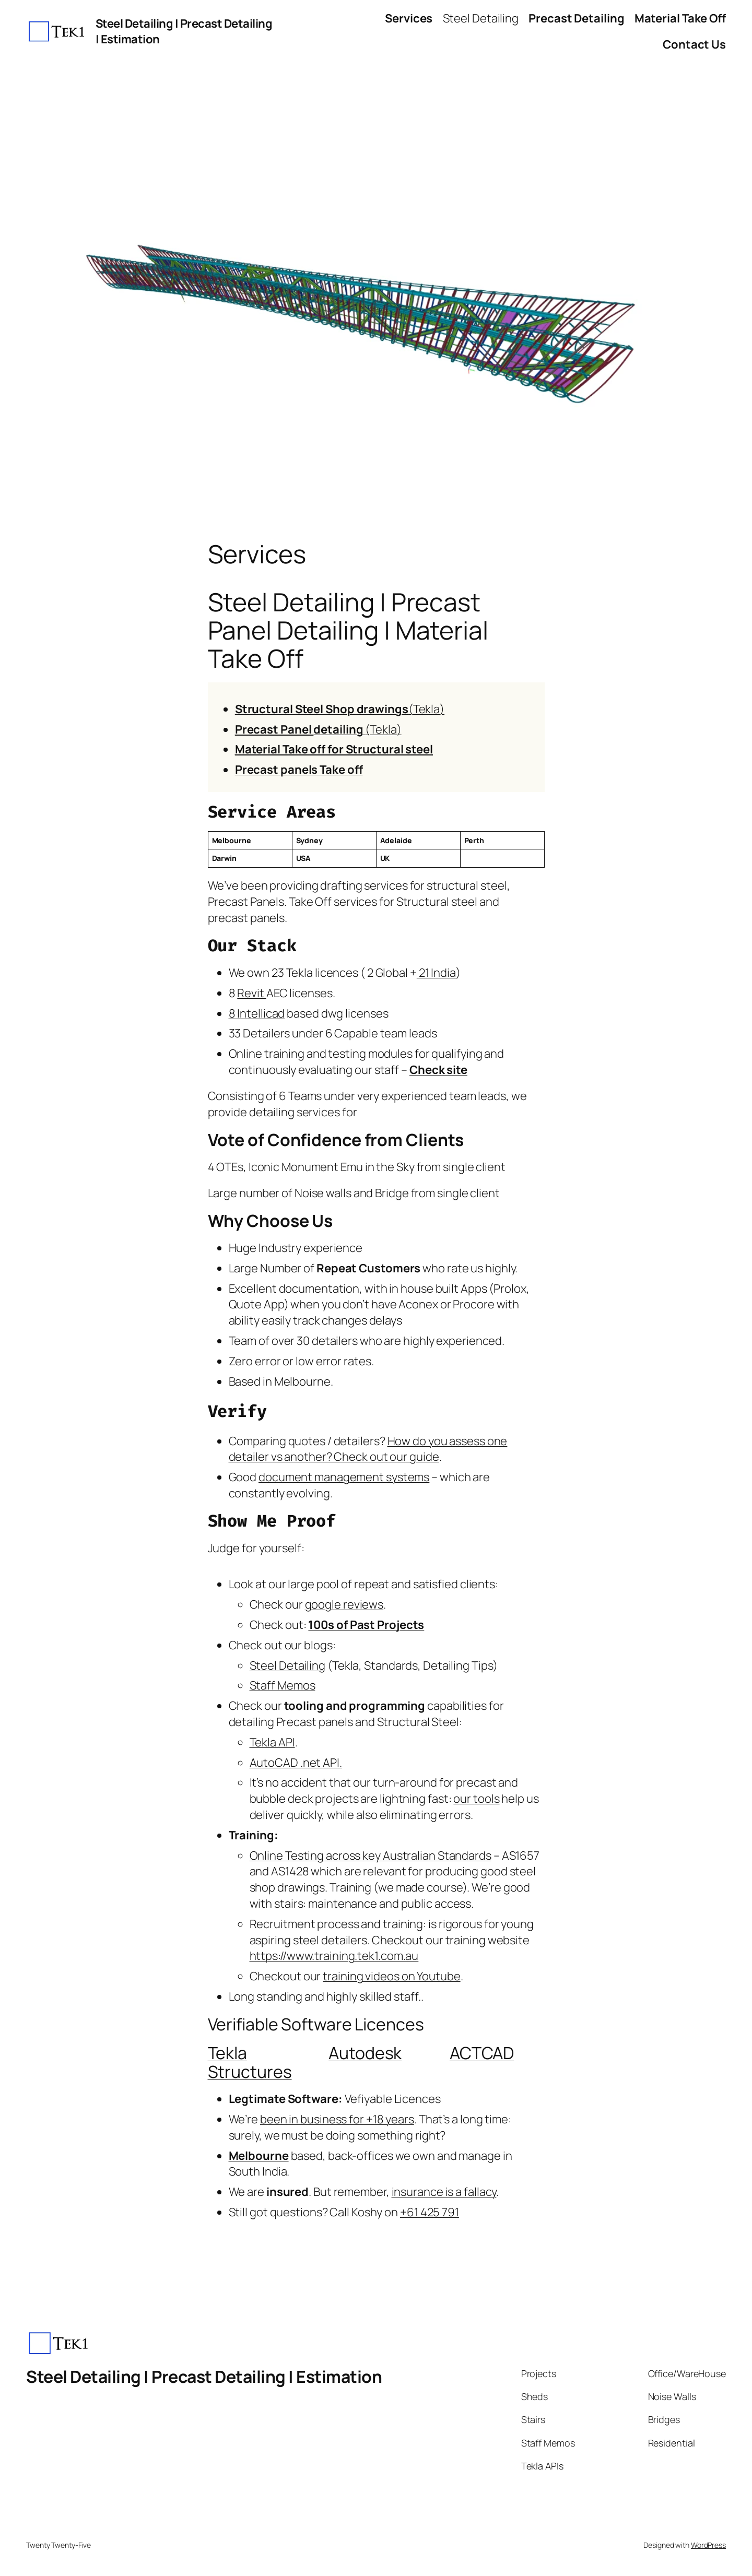 This screenshot has height=2576, width=752. Describe the element at coordinates (444, 2192) in the screenshot. I see `insurance is a fallacy` at that location.